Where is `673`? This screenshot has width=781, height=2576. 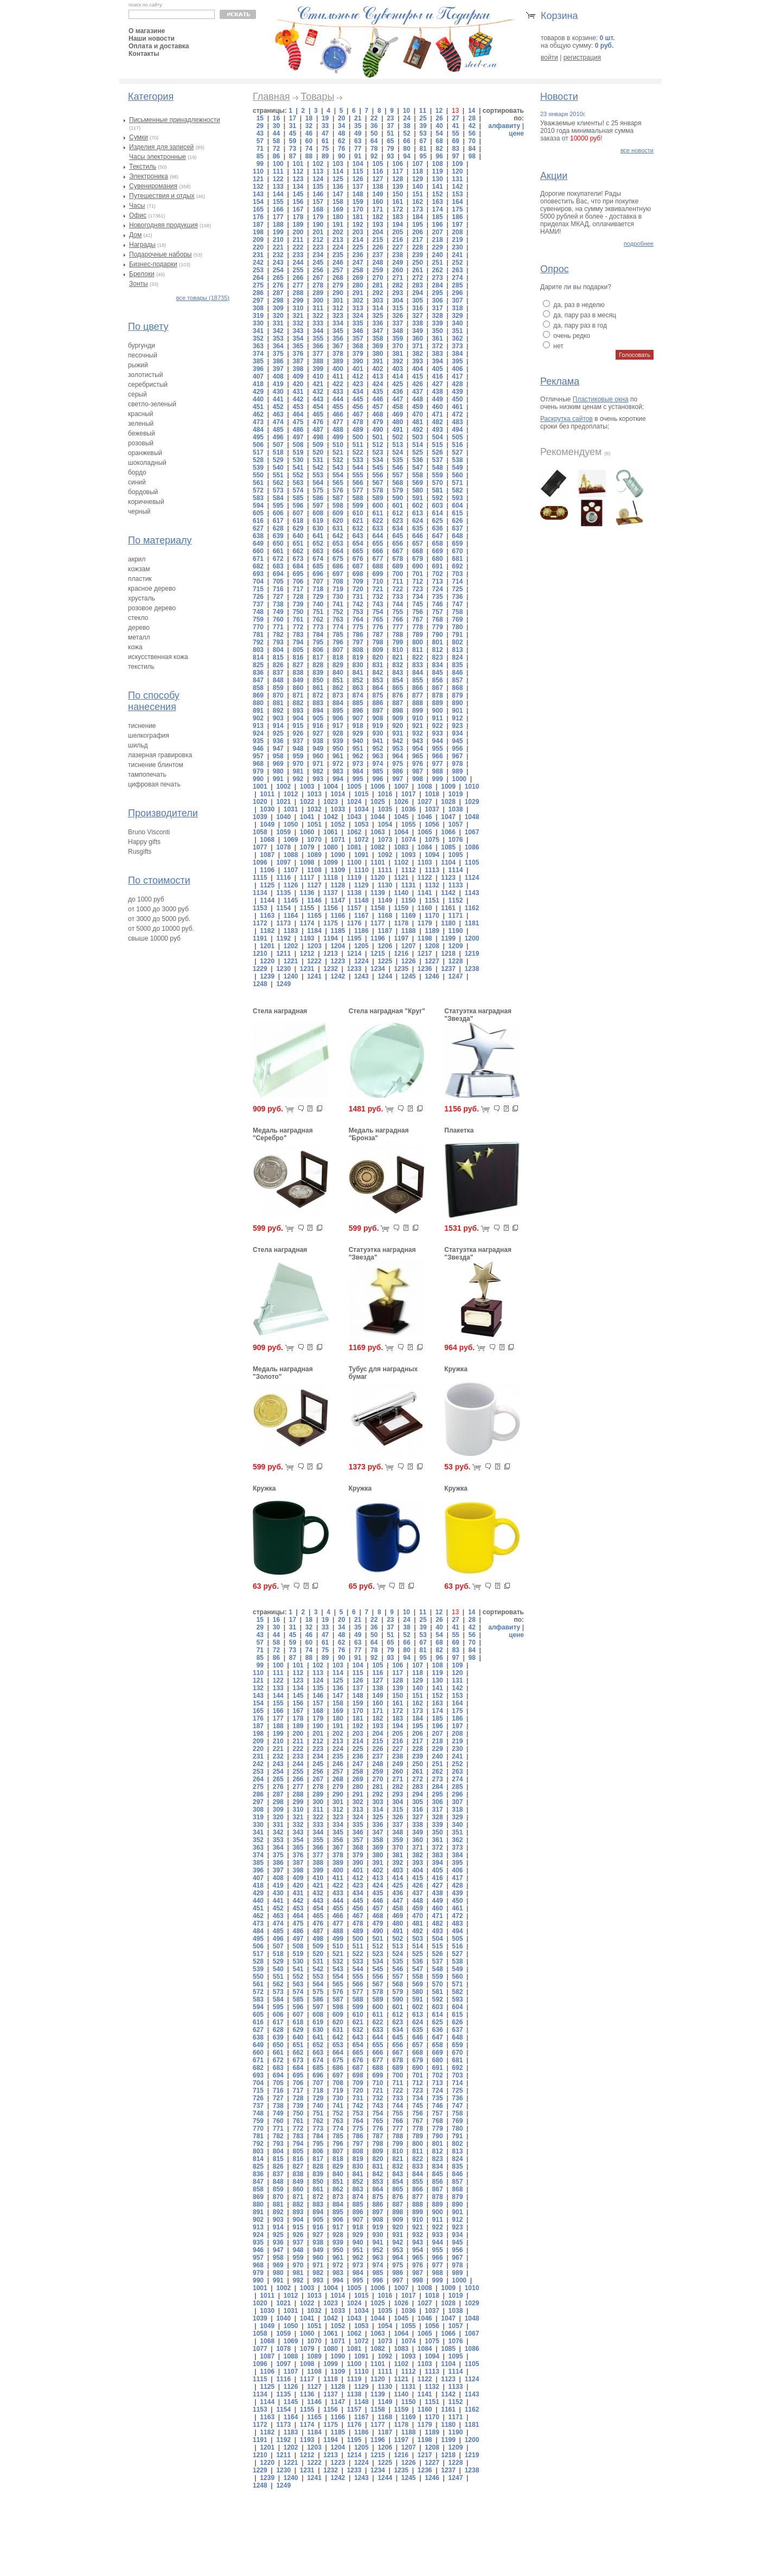 673 is located at coordinates (297, 558).